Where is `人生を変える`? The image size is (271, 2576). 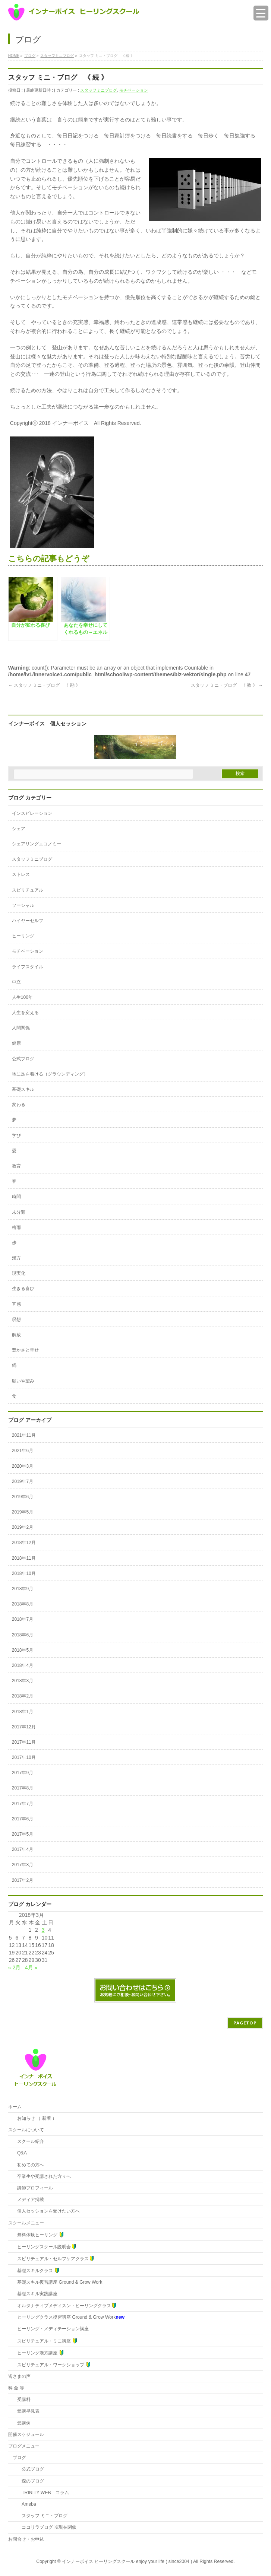
人生を変える is located at coordinates (25, 1012).